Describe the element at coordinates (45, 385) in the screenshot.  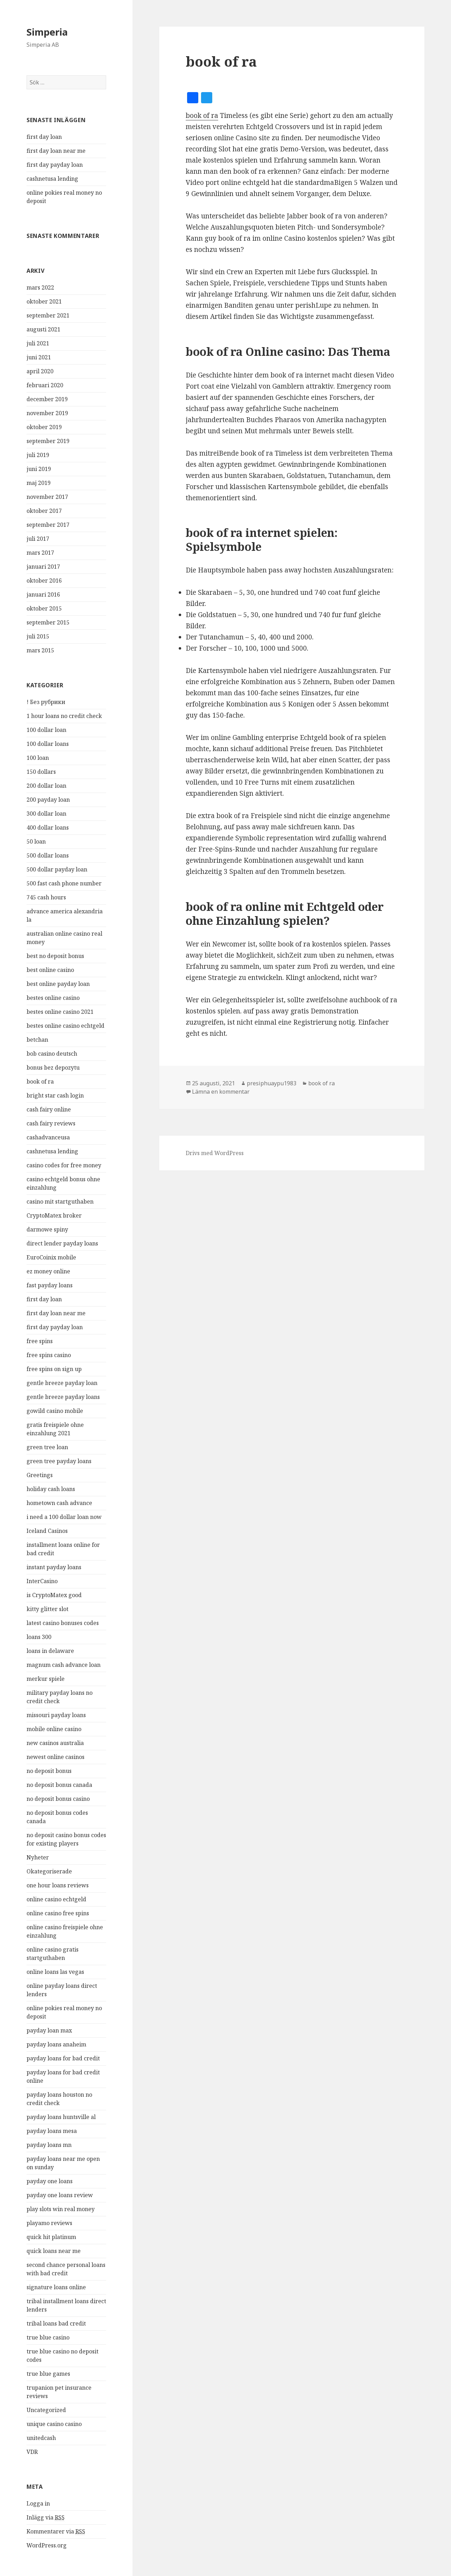
I see `februari 2020` at that location.